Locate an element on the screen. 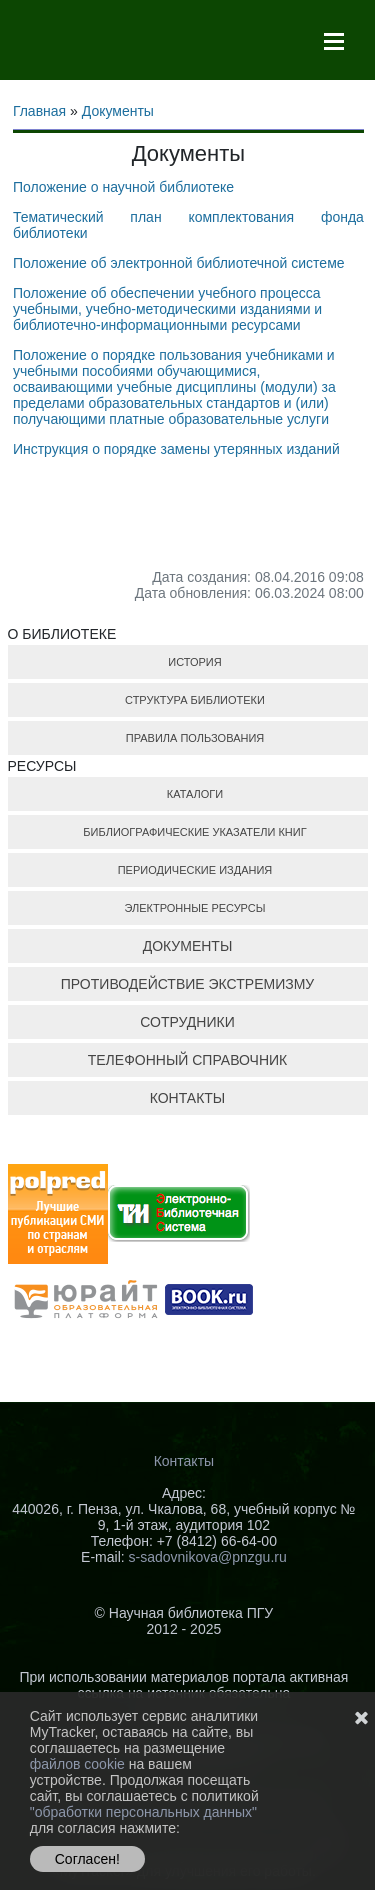 The width and height of the screenshot is (375, 1890). Документы is located at coordinates (118, 111).